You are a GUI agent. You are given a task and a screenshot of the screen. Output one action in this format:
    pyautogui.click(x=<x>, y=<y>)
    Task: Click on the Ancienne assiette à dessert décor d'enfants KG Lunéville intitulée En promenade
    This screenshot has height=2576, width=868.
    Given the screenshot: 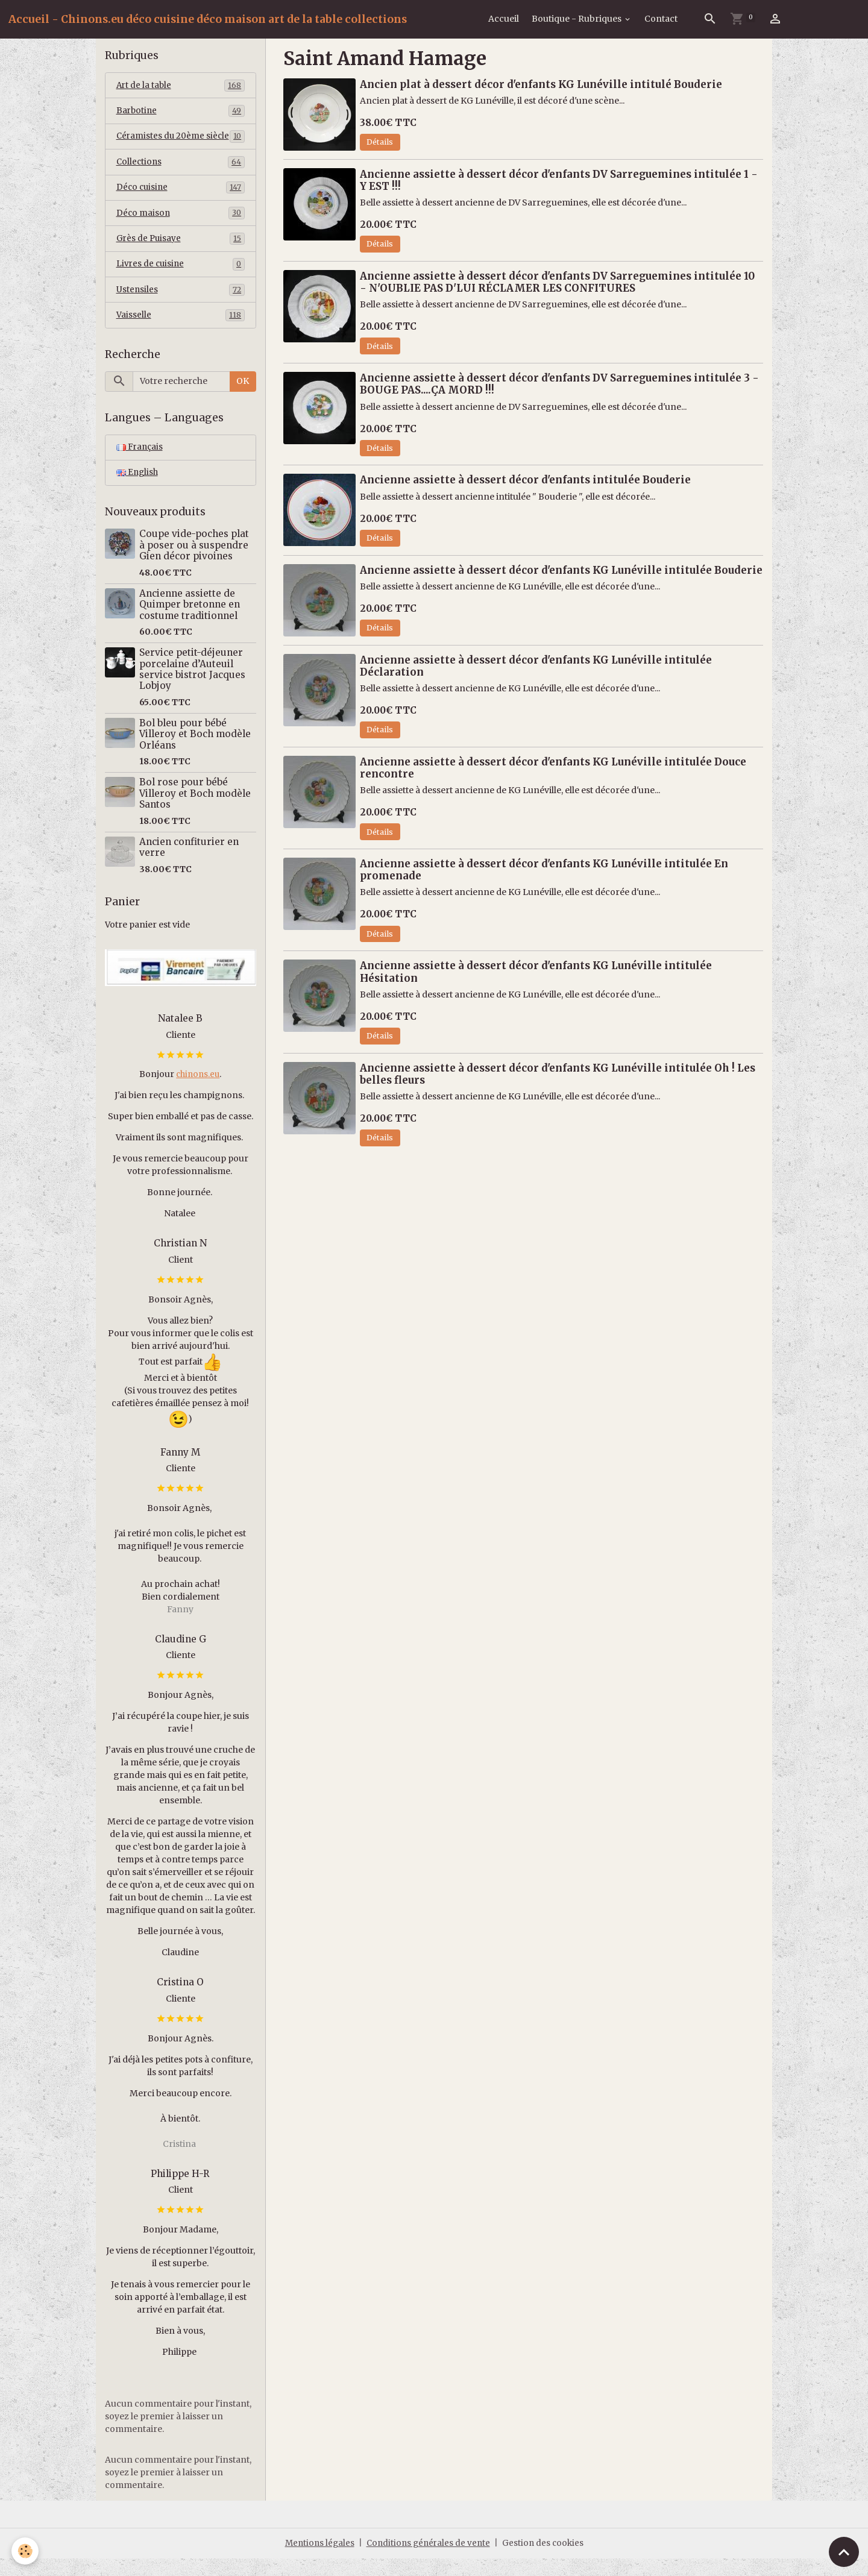 What is the action you would take?
    pyautogui.click(x=544, y=869)
    